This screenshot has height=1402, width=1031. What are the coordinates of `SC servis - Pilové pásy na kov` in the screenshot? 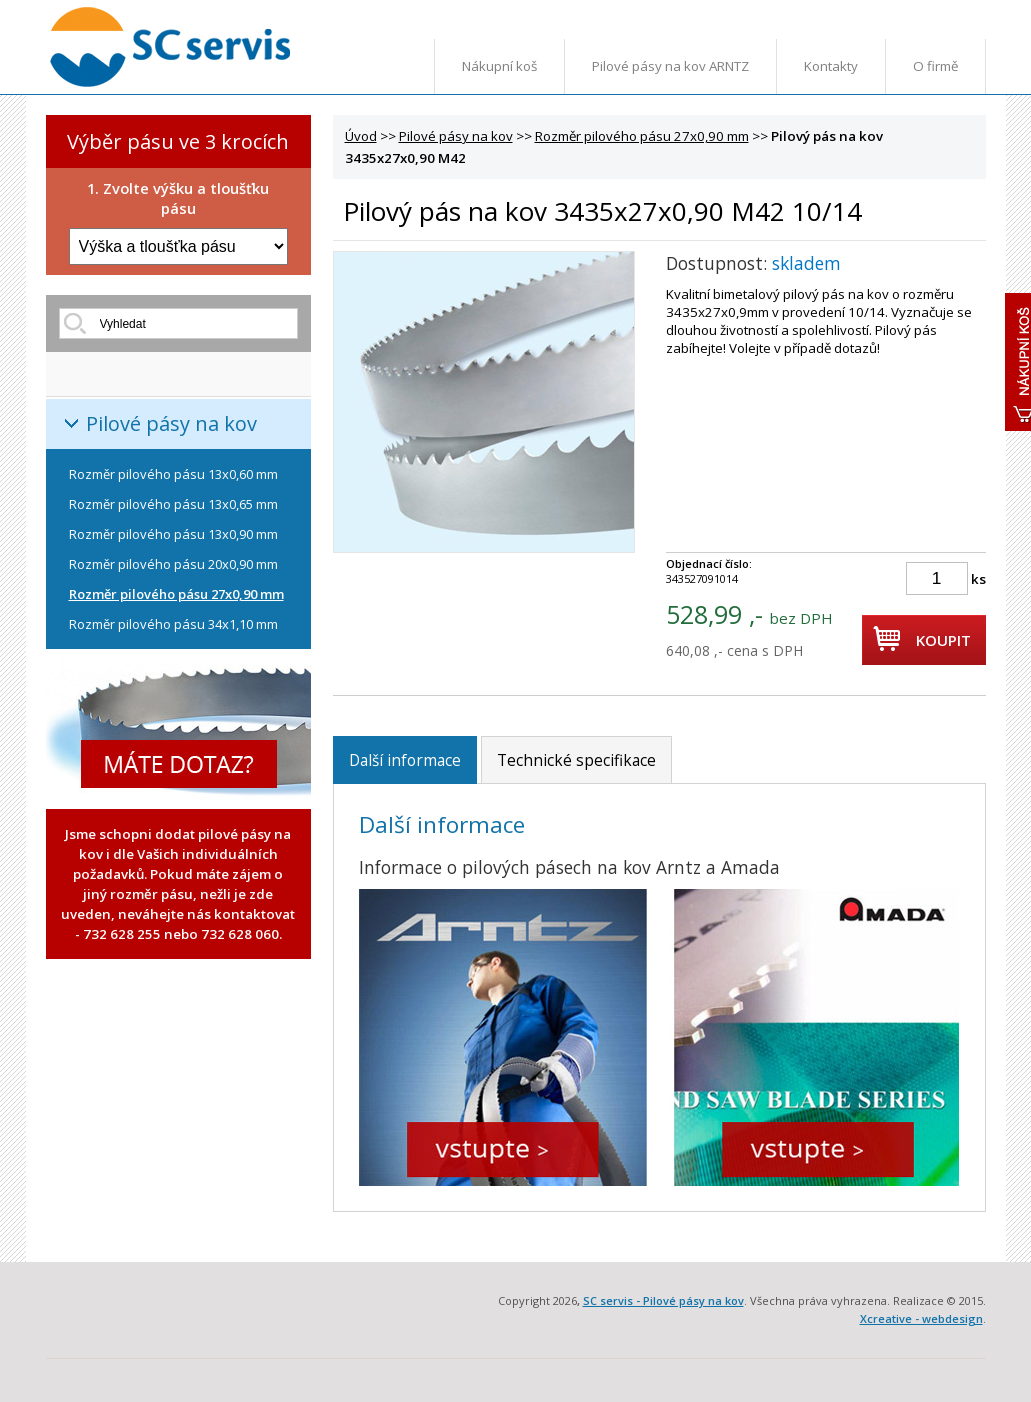 It's located at (663, 1300).